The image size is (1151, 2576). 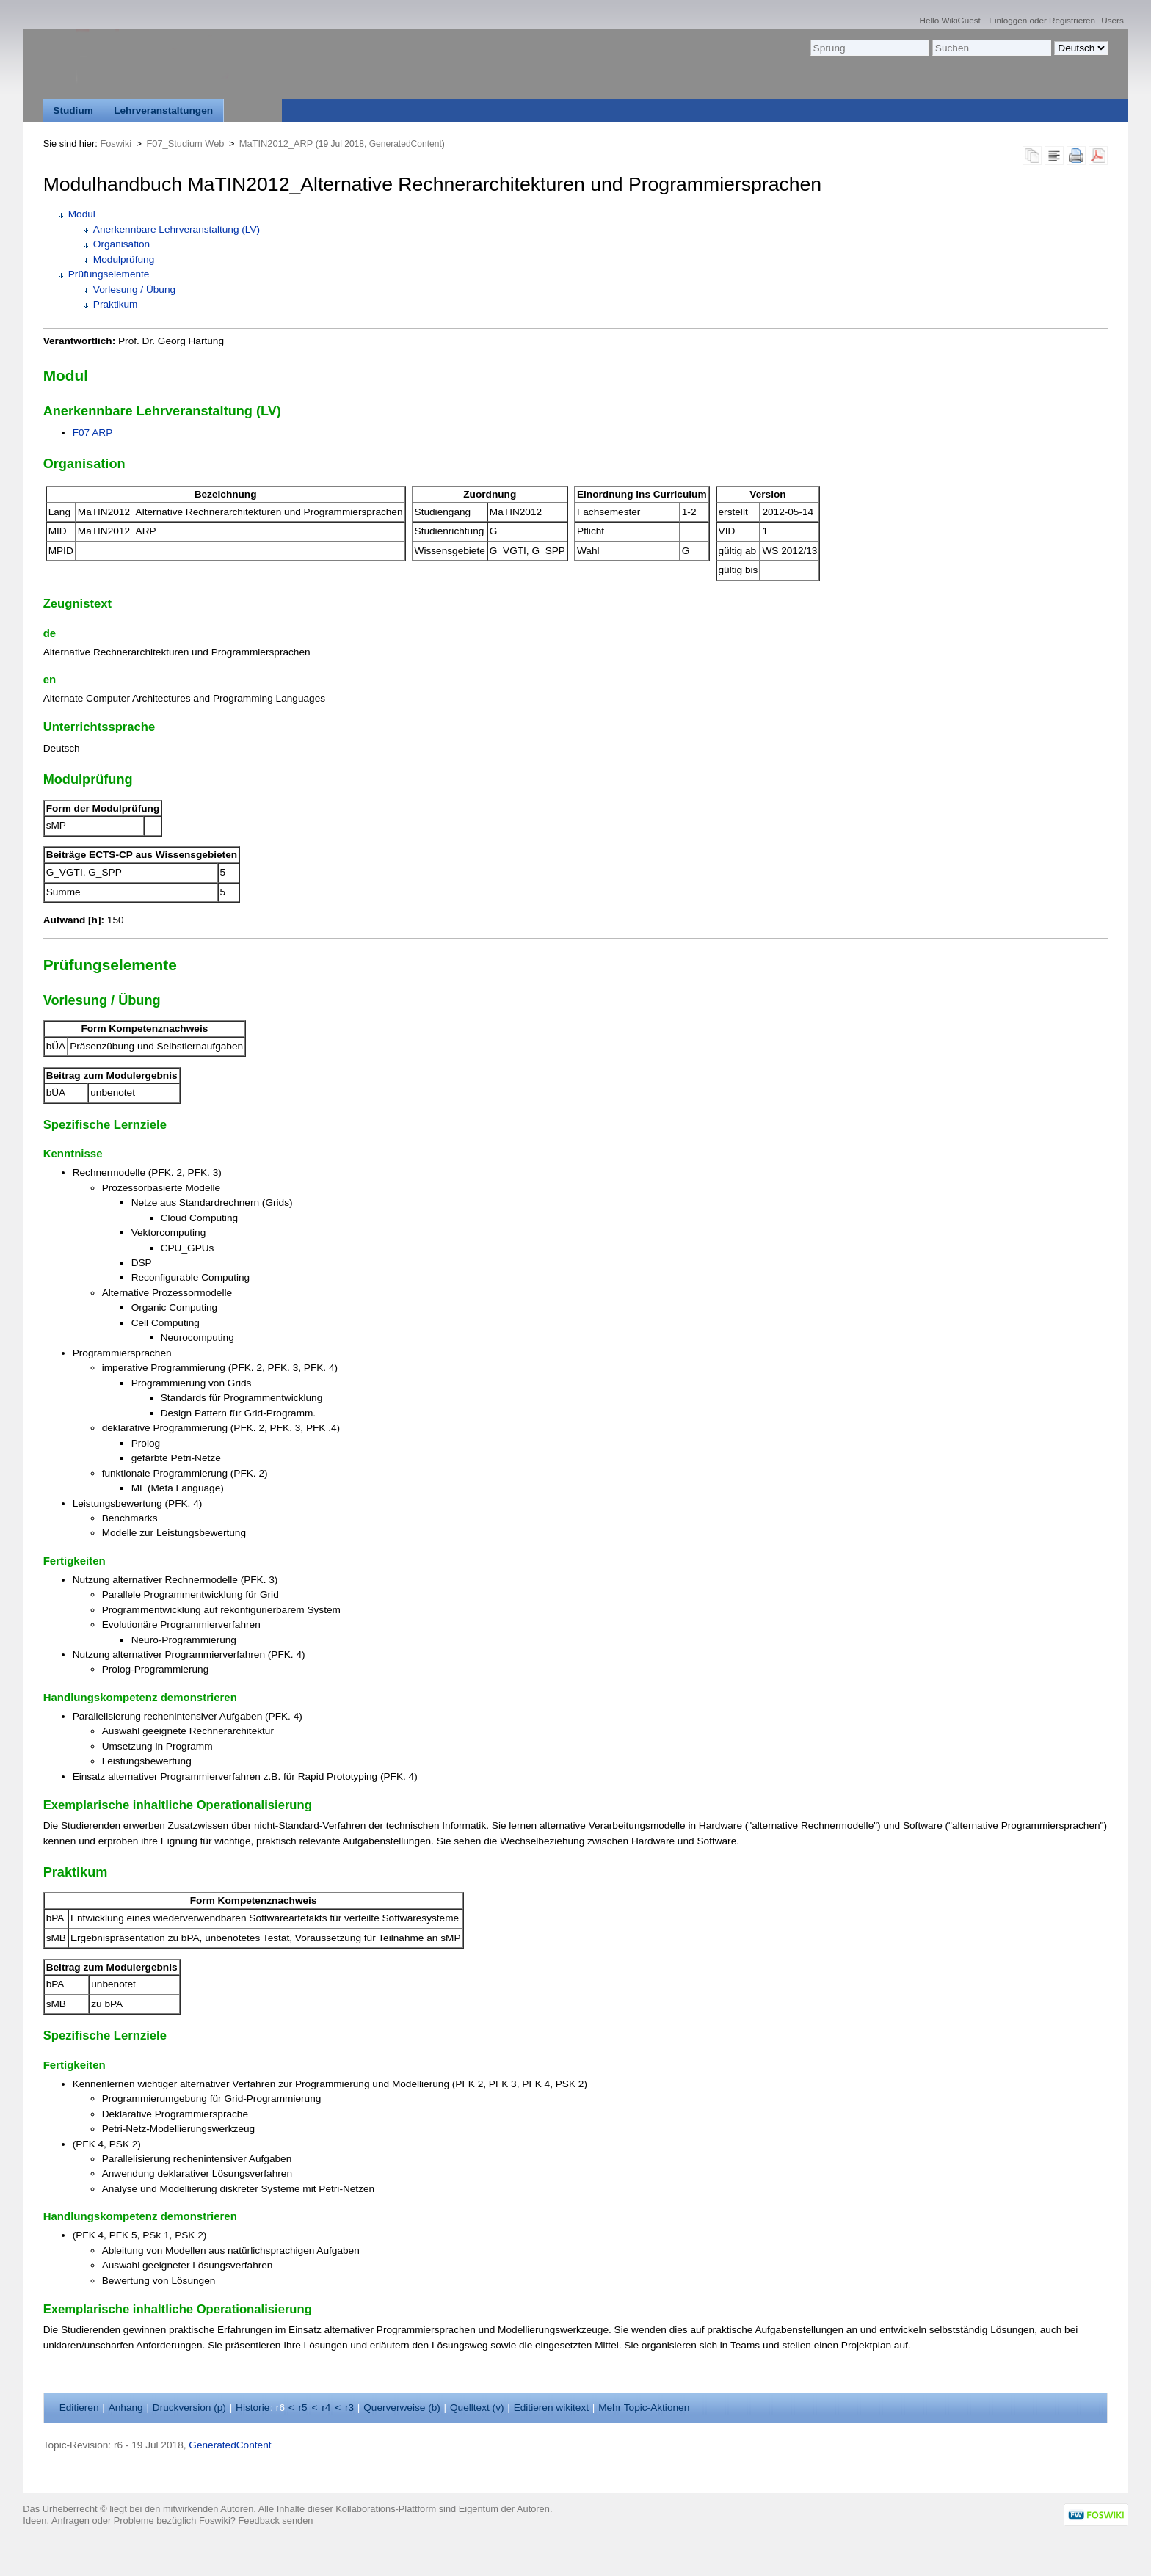 What do you see at coordinates (326, 2407) in the screenshot?
I see `r4` at bounding box center [326, 2407].